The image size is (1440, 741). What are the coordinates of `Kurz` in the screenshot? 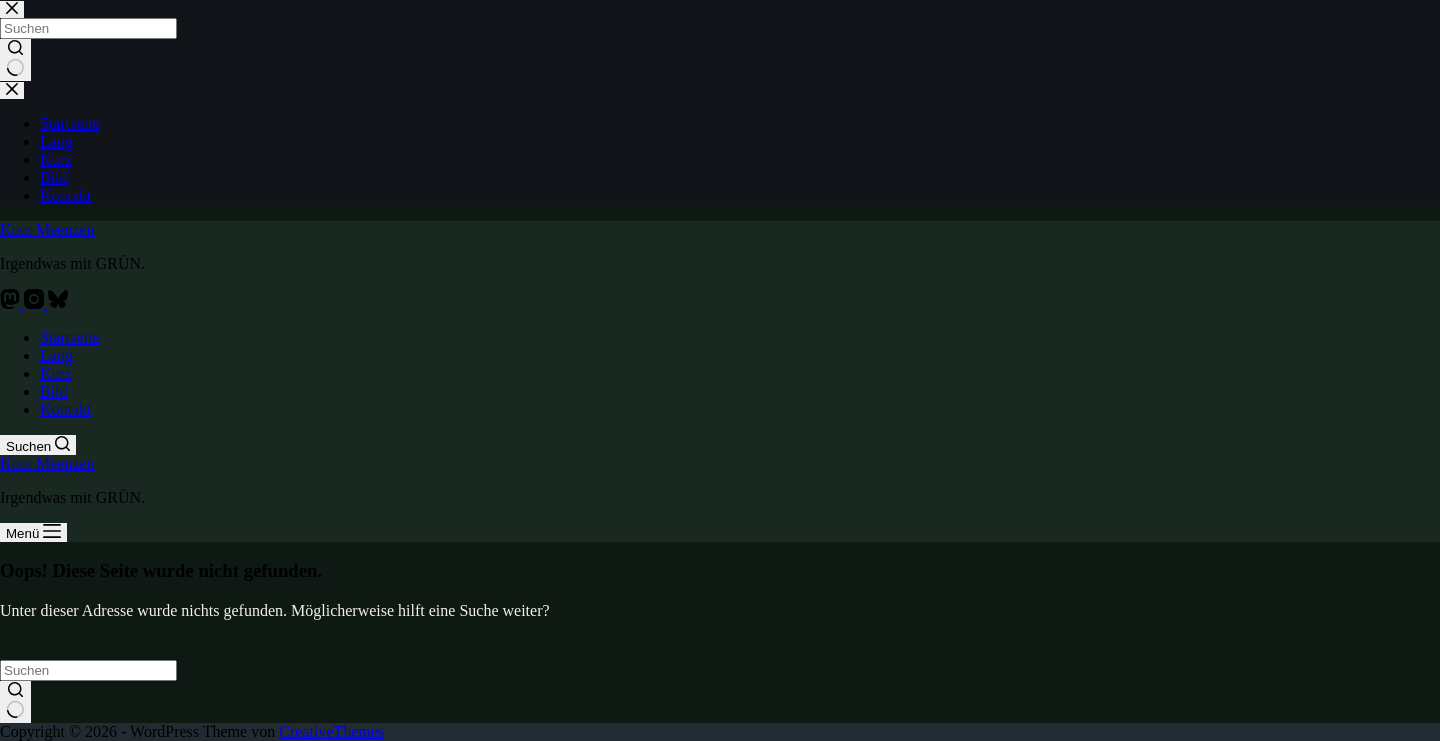 It's located at (56, 373).